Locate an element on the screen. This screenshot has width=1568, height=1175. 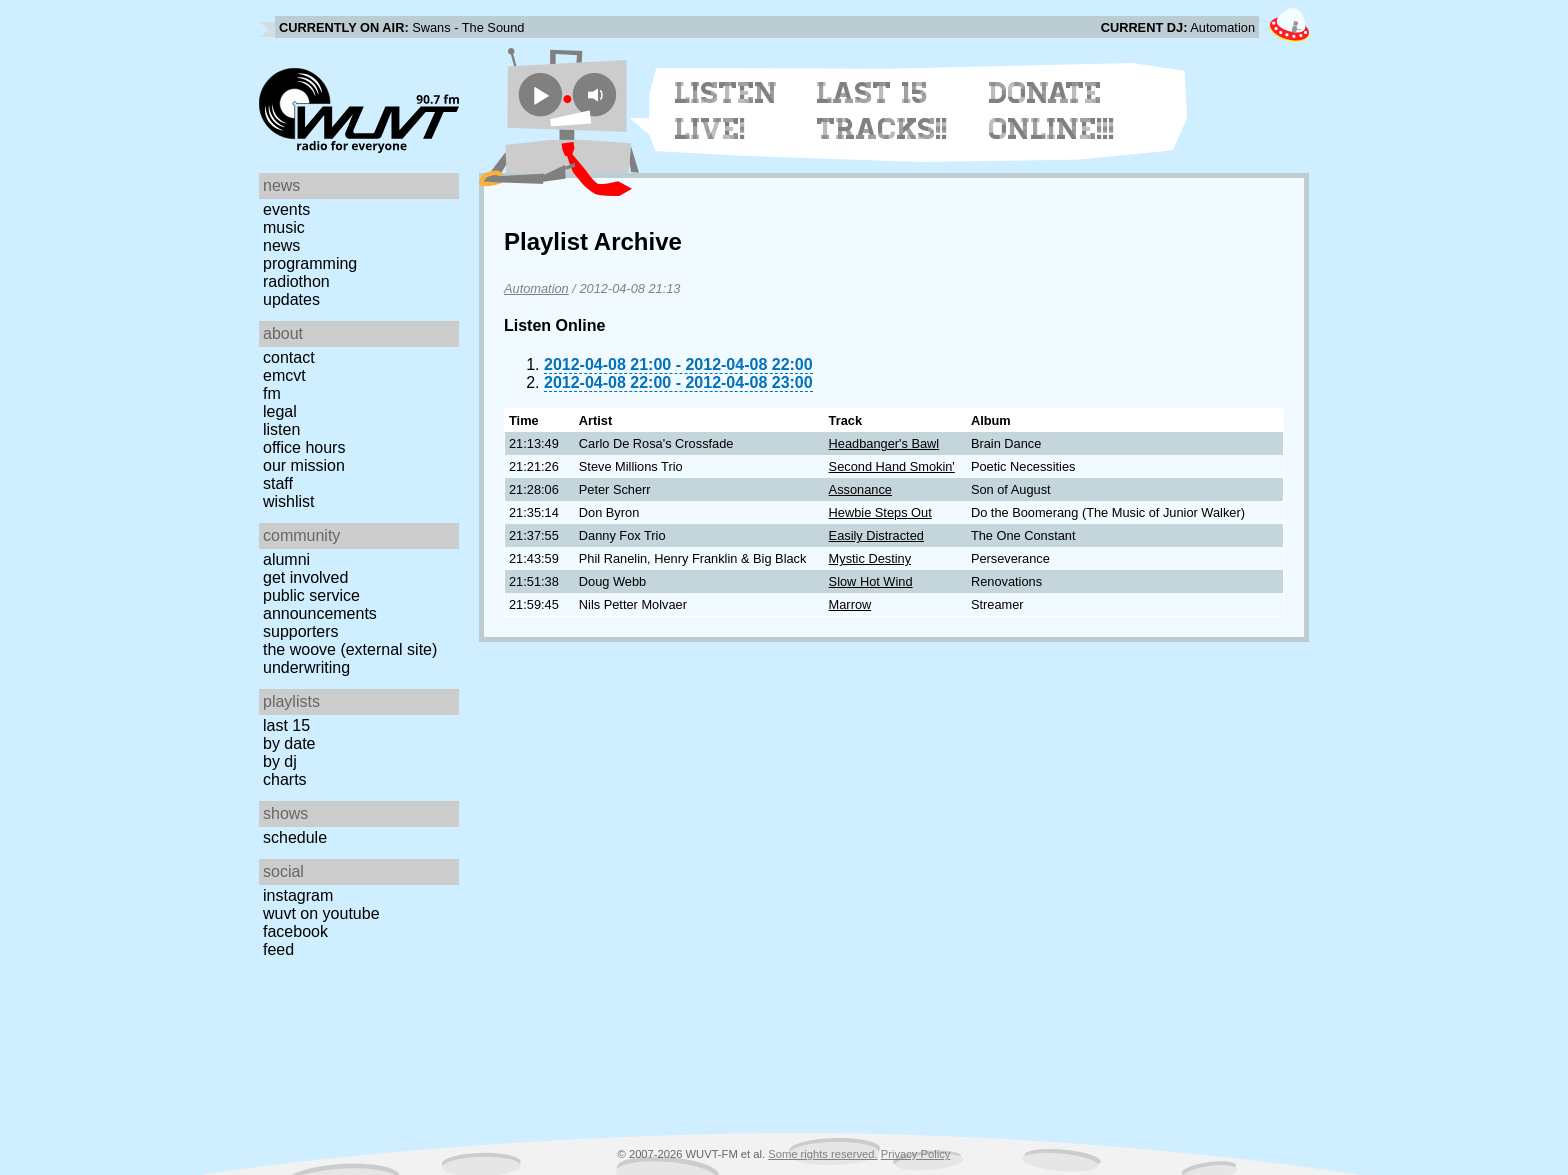
Mystic Destiny is located at coordinates (870, 558).